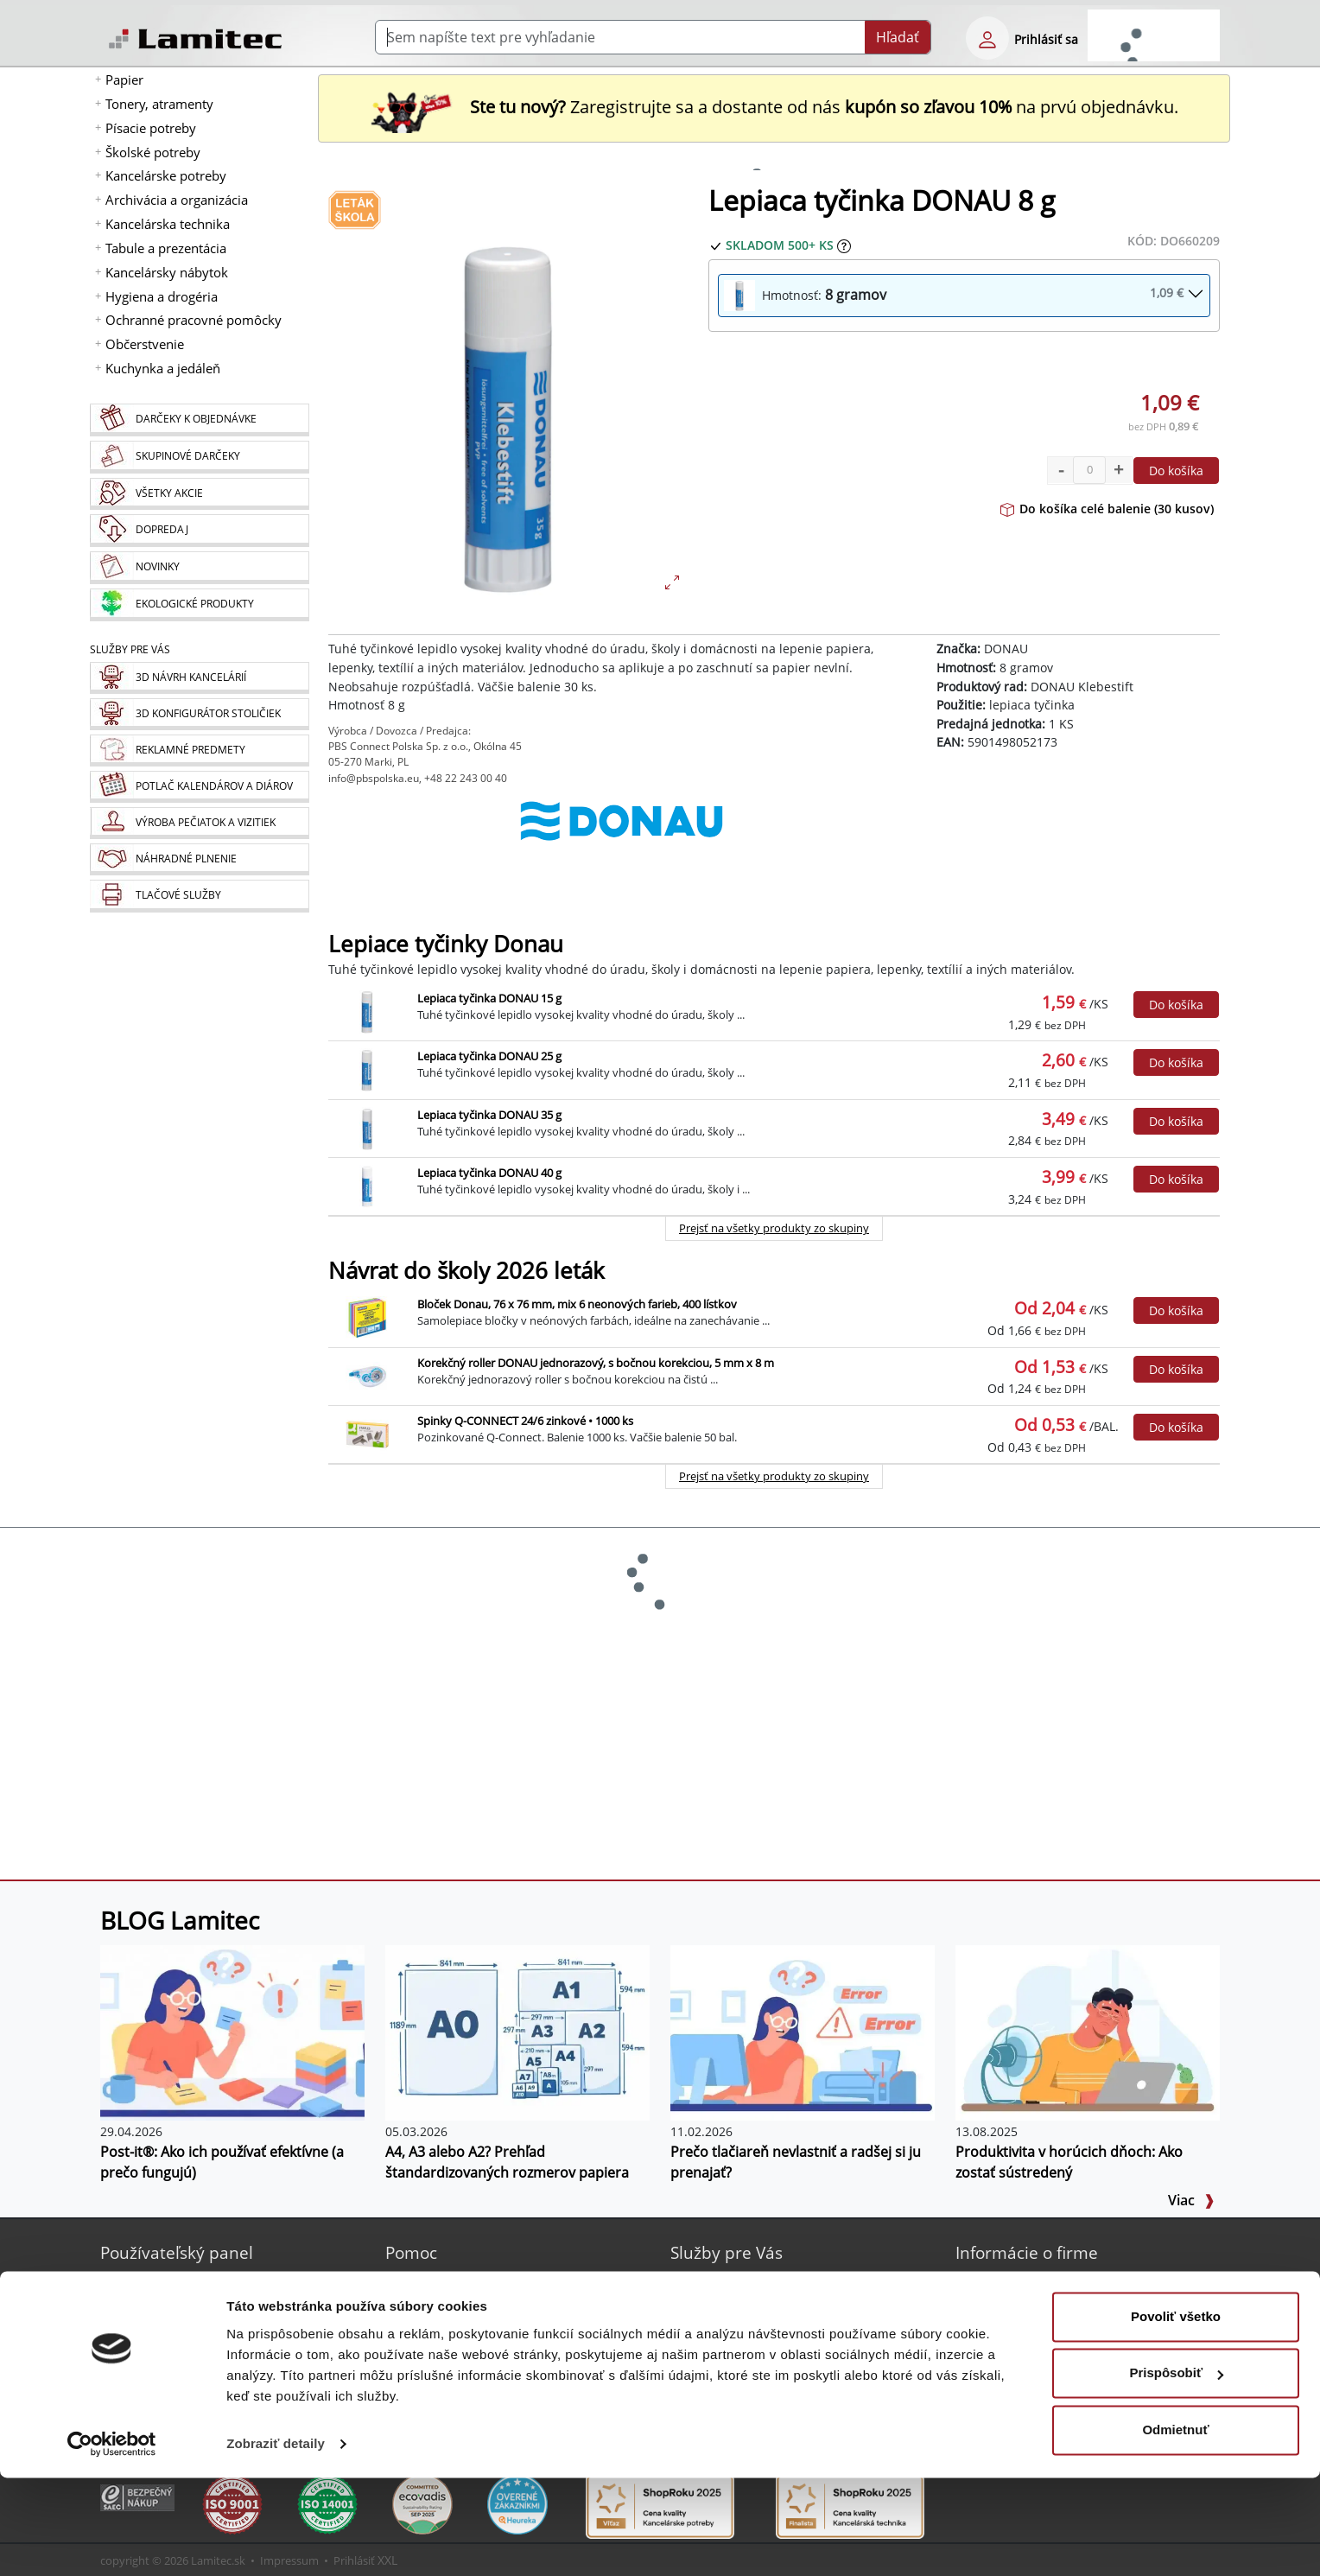 Image resolution: width=1320 pixels, height=2576 pixels. I want to click on [Darčeky k objednávke], so click(199, 420).